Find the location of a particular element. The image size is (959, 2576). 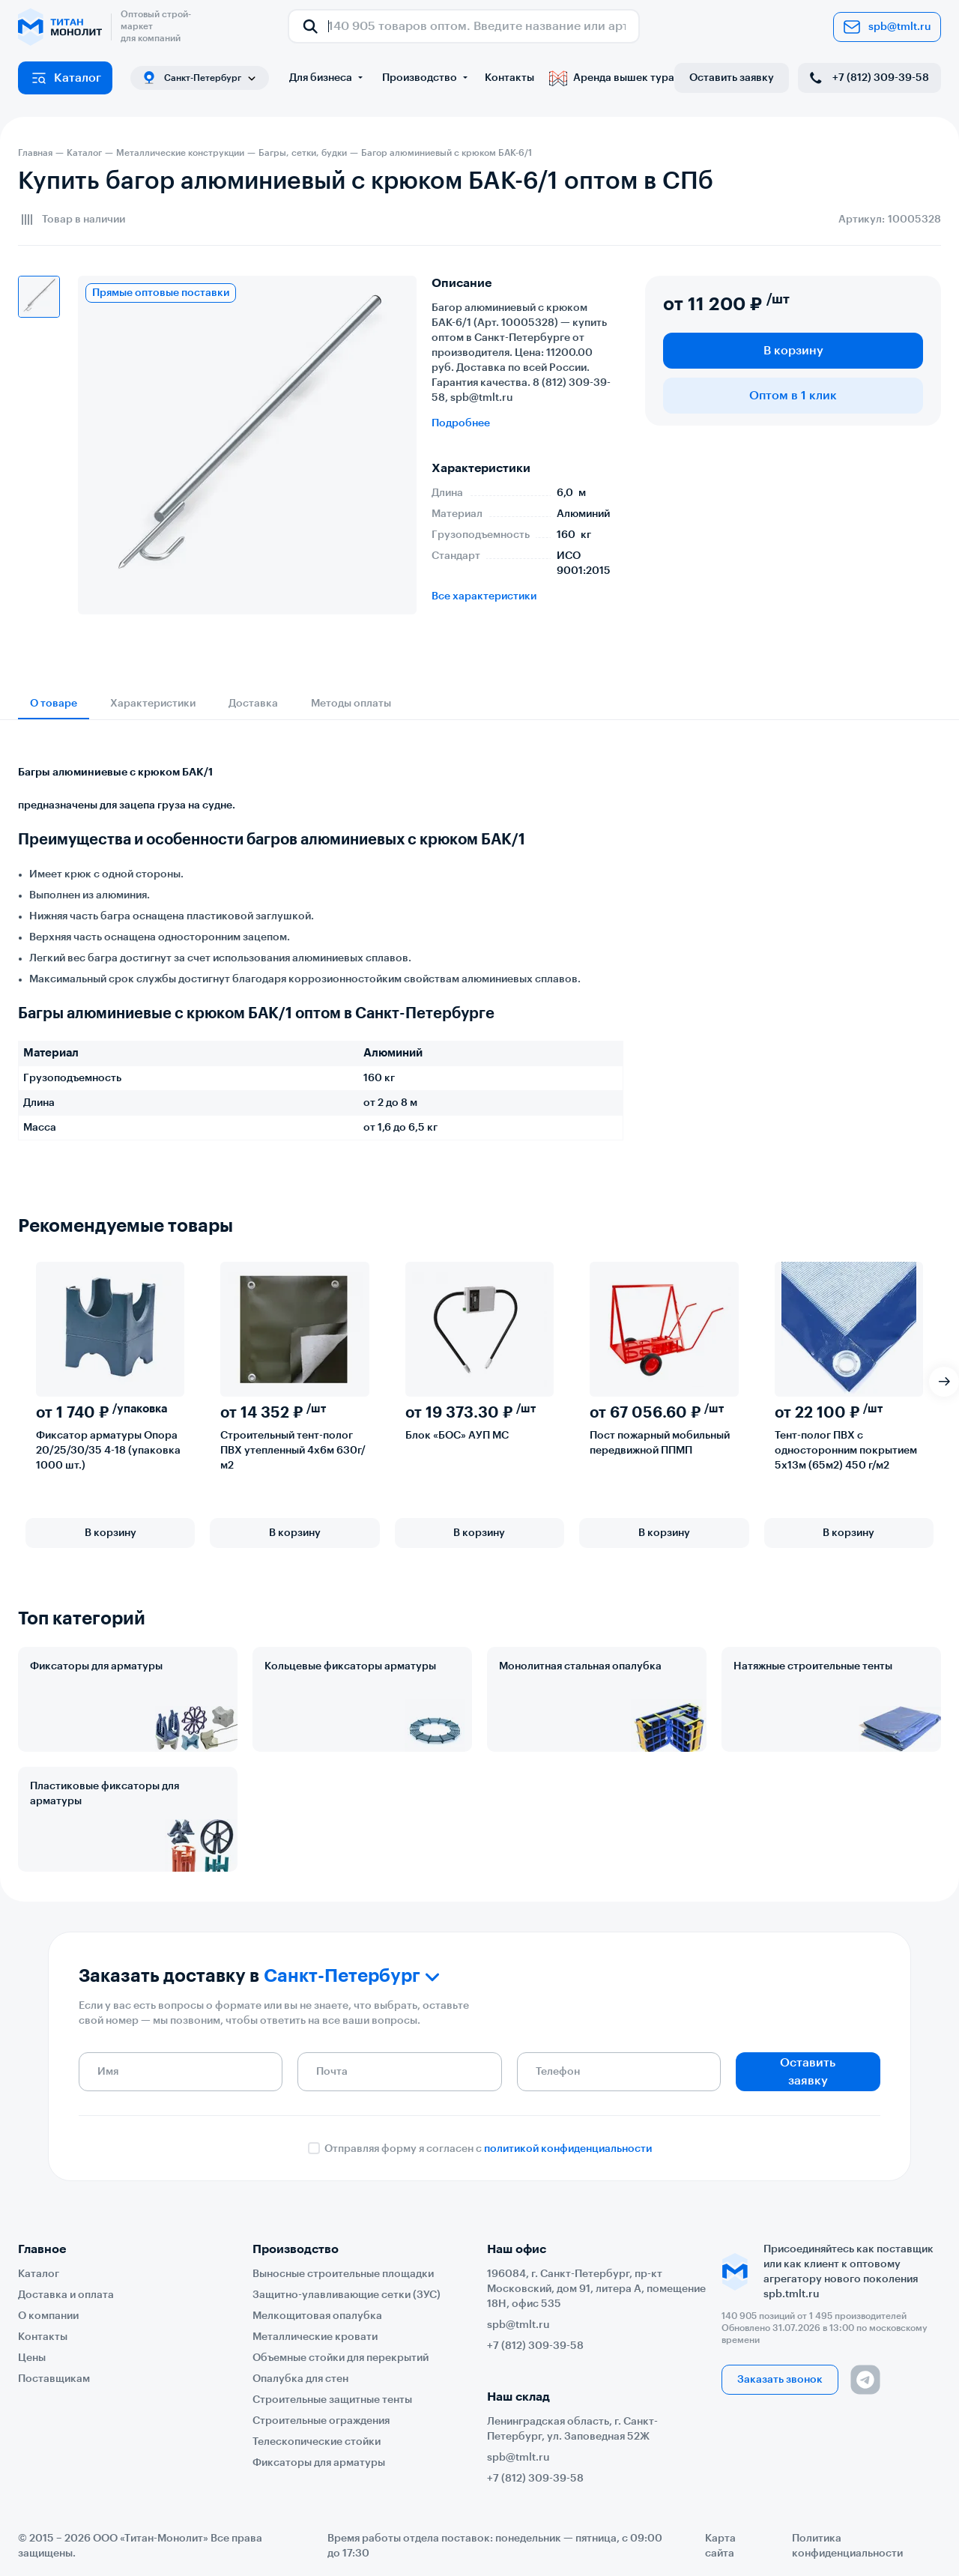

Доставка и оплата is located at coordinates (66, 2295).